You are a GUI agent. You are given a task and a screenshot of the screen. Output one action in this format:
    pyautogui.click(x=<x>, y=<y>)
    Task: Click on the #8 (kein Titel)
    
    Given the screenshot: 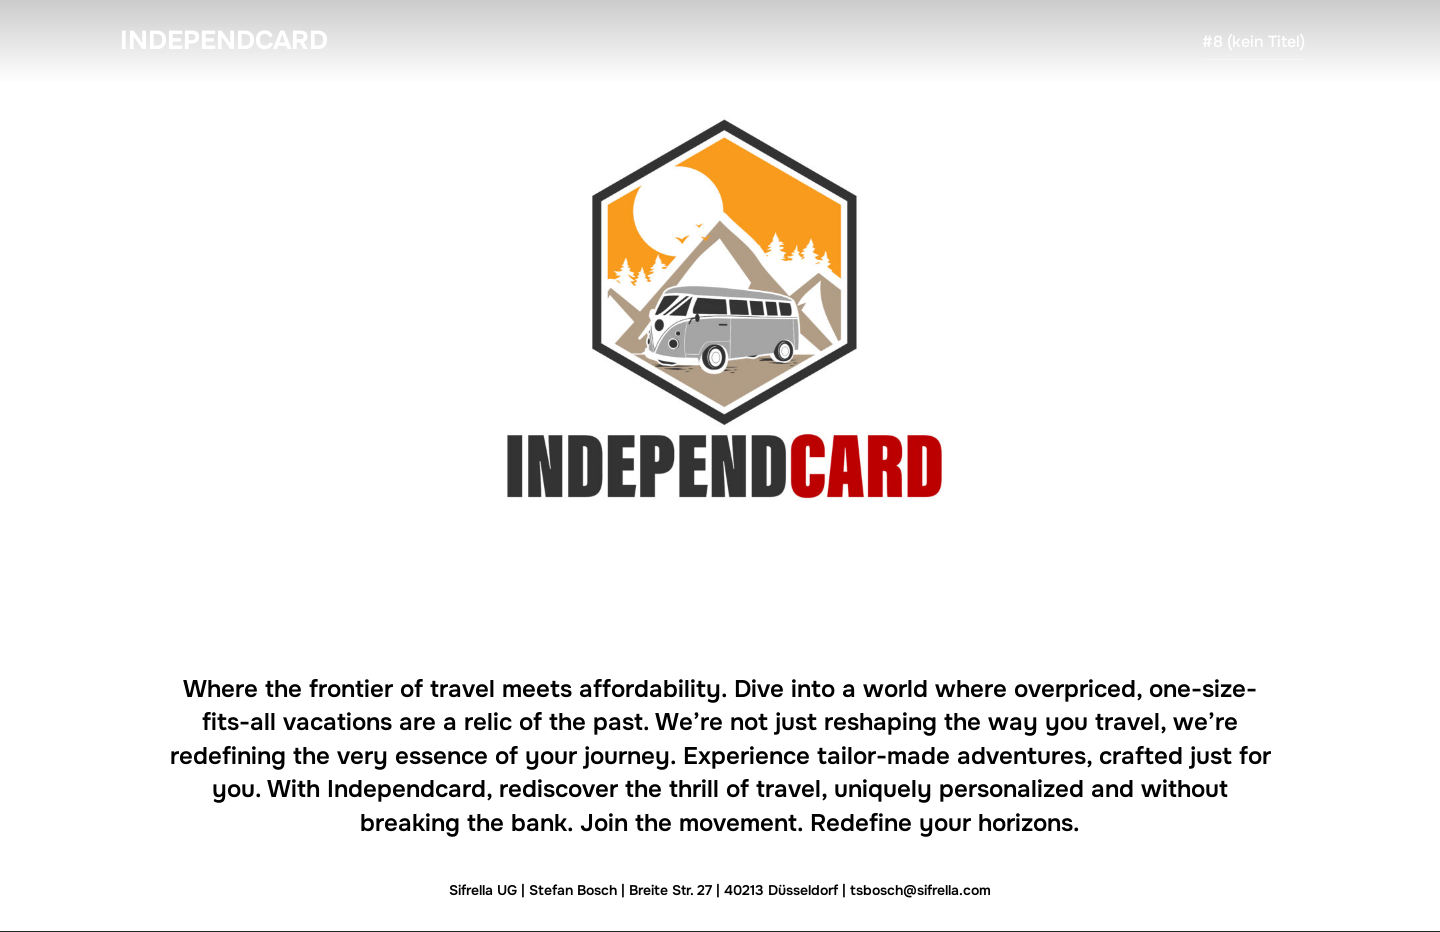 What is the action you would take?
    pyautogui.click(x=1253, y=41)
    